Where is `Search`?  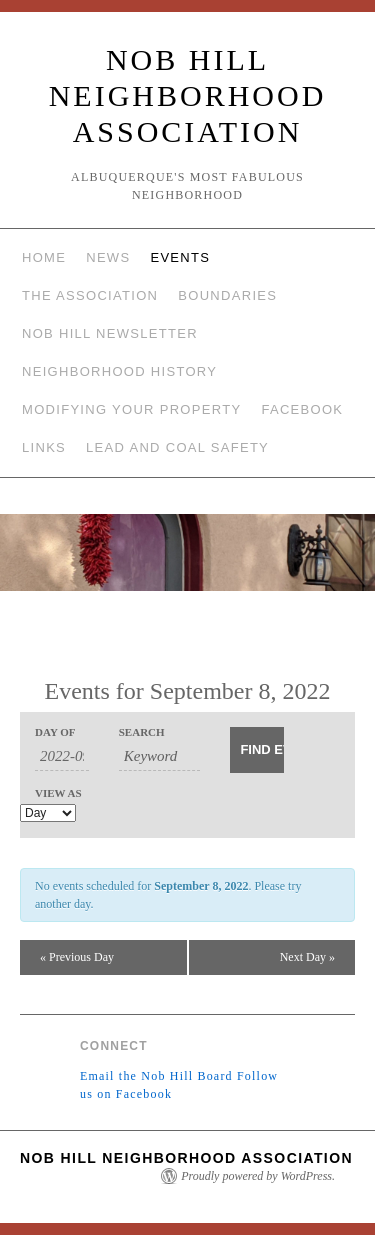
Search is located at coordinates (142, 732).